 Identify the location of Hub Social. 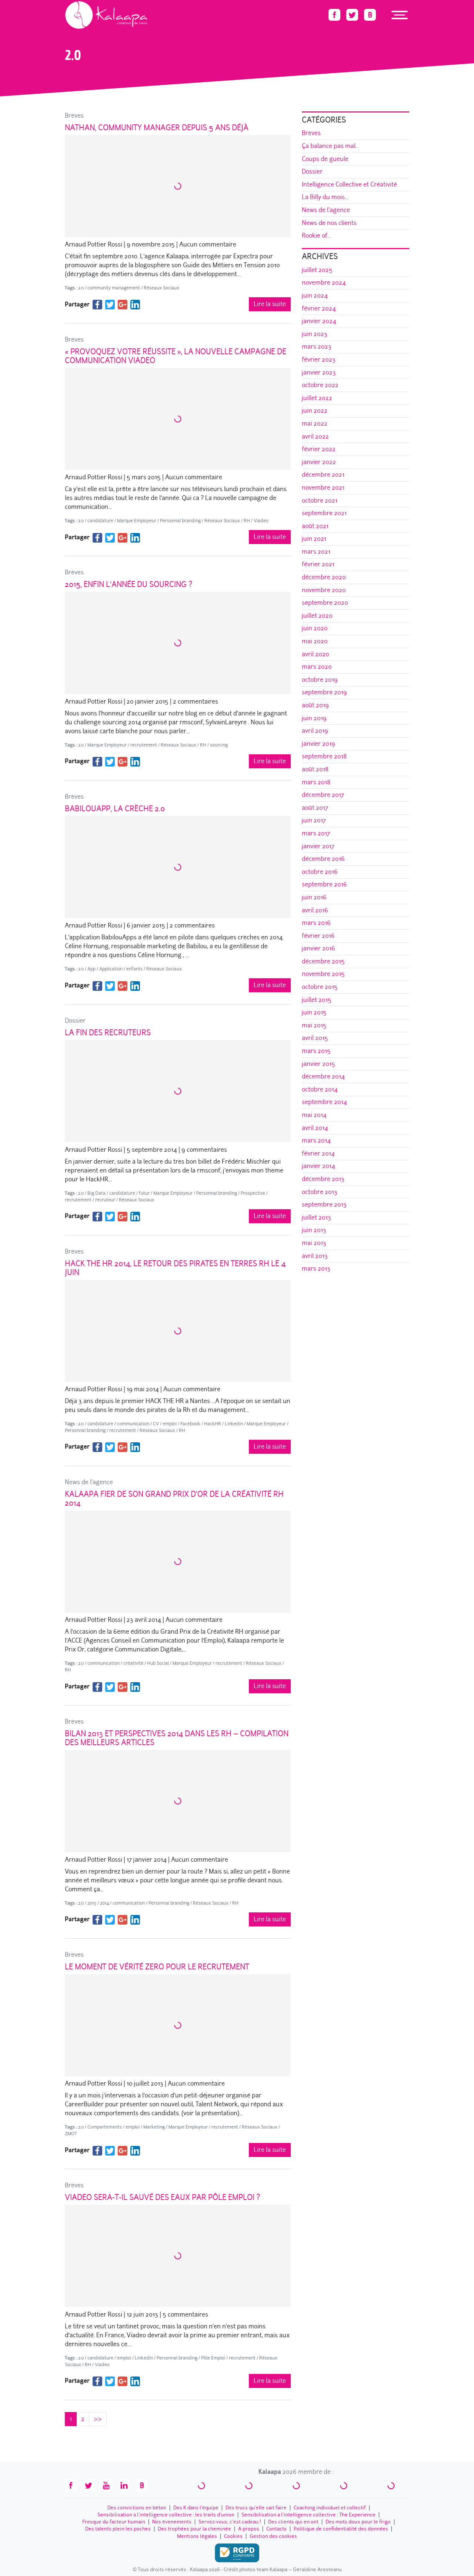
(158, 1663).